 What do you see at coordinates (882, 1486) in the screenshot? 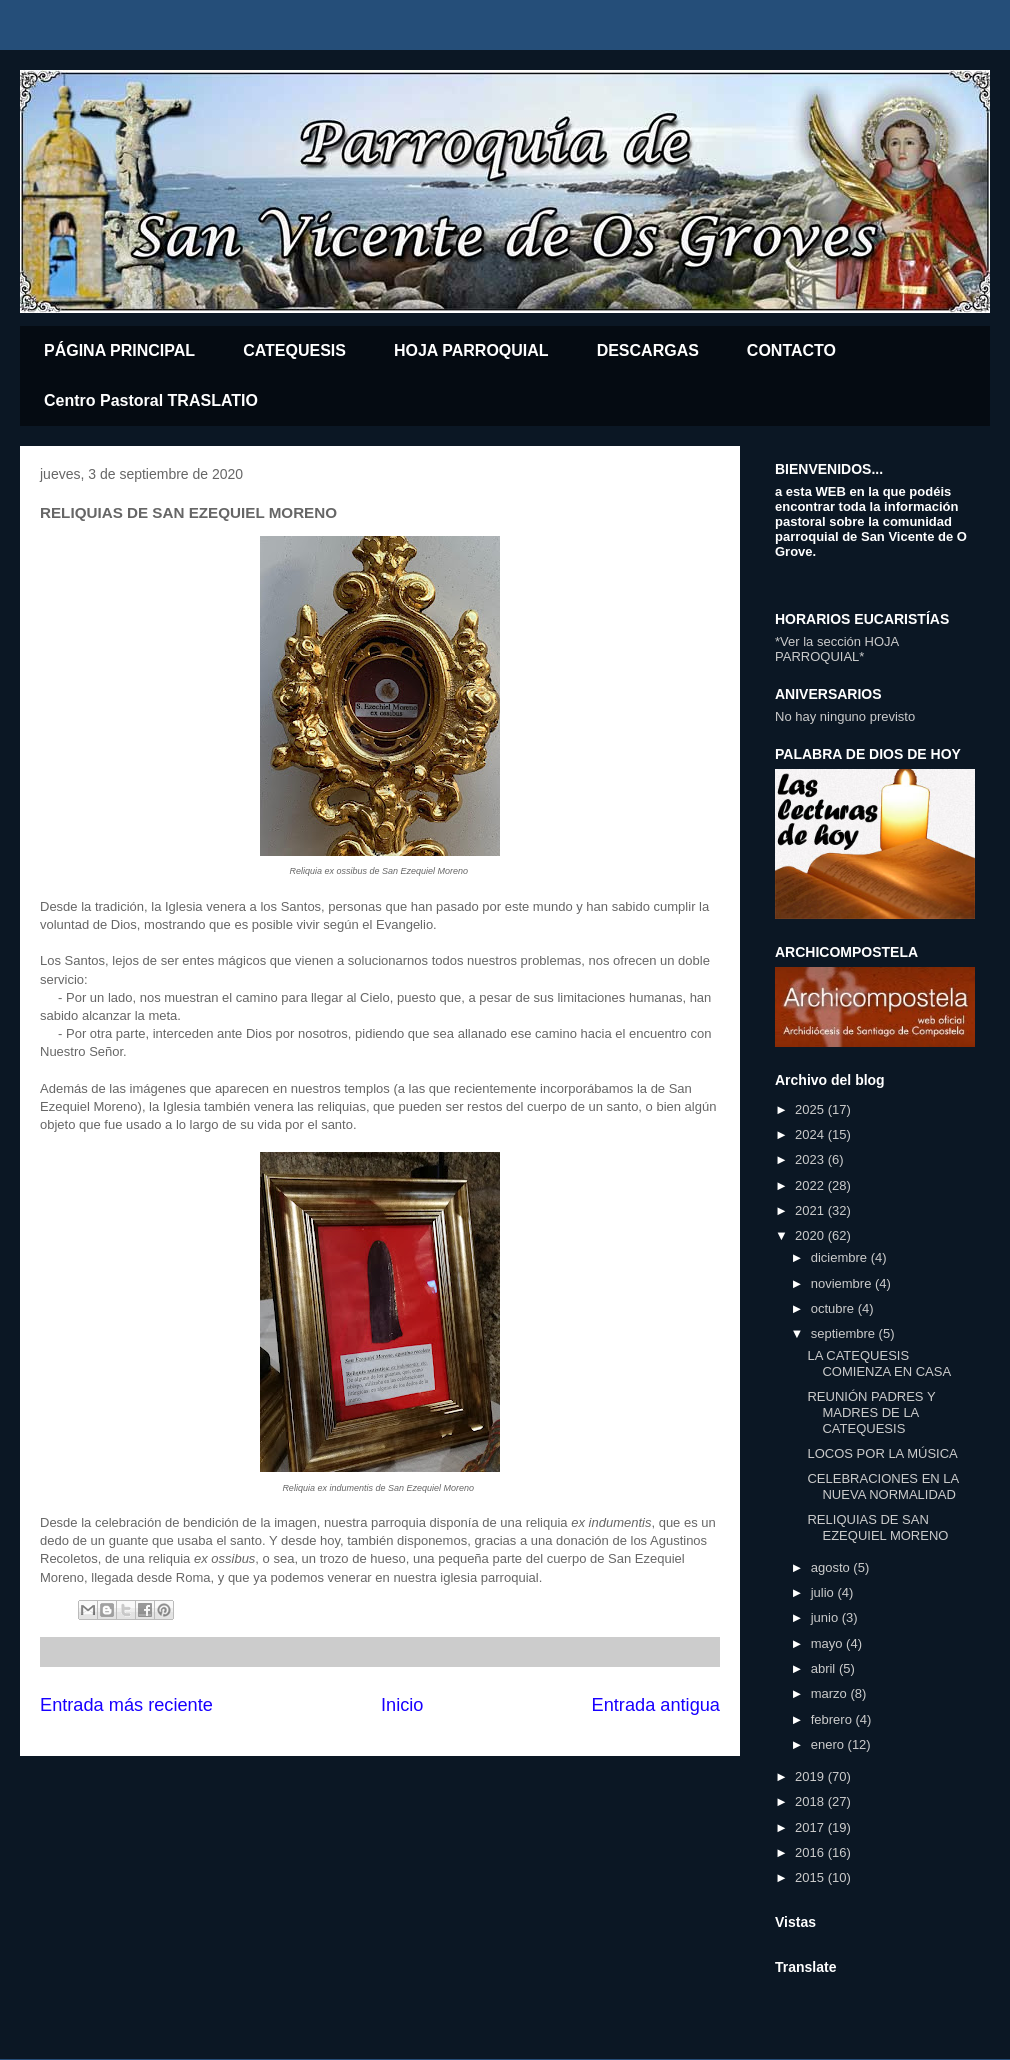
I see `CELEBRACIONES EN LA NUEVA NORMALIDAD` at bounding box center [882, 1486].